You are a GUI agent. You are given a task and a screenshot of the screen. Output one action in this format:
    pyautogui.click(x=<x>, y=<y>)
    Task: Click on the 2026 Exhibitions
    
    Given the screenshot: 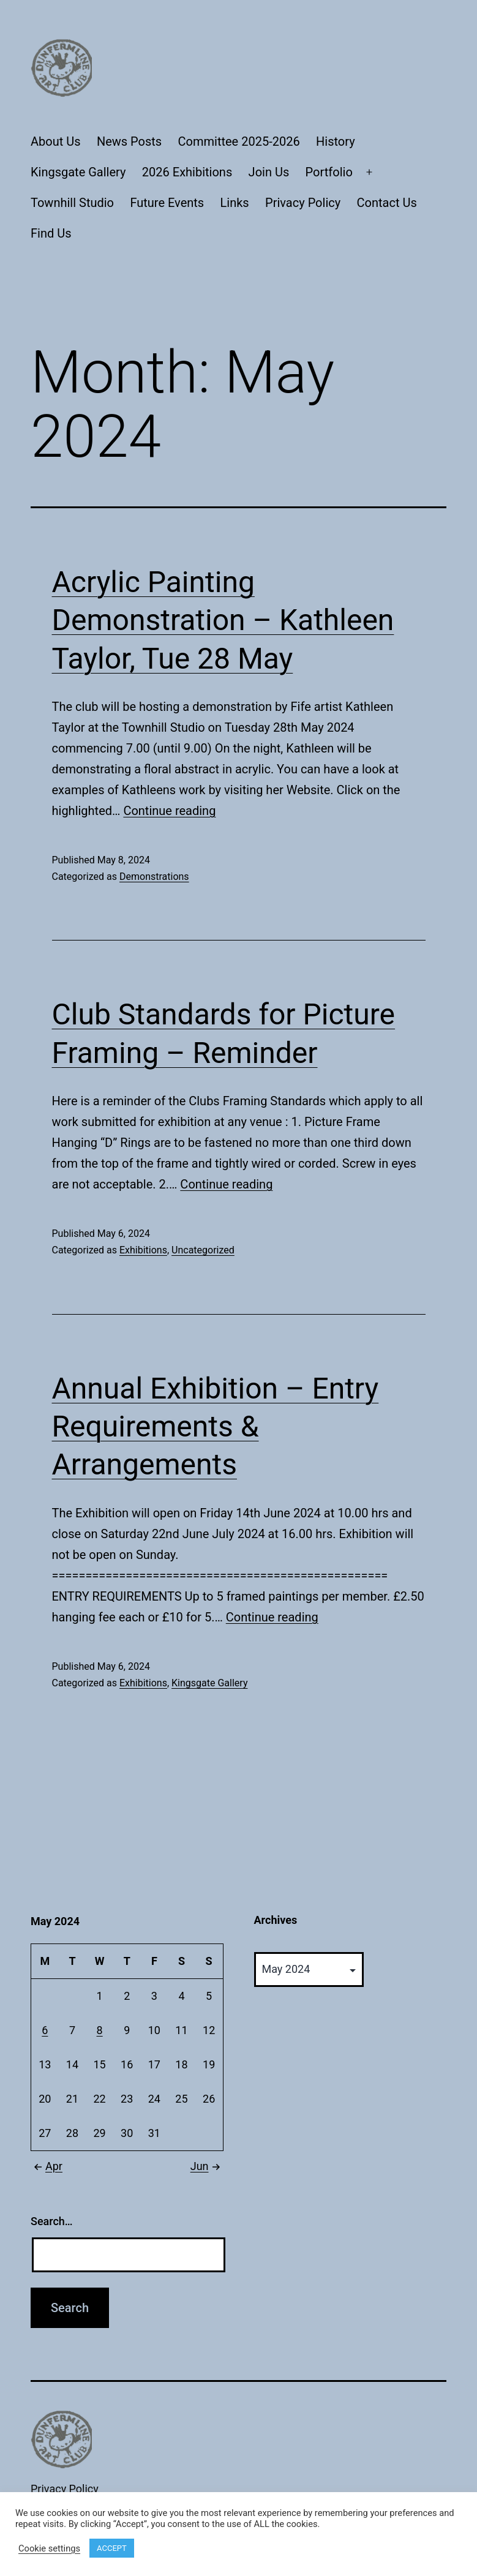 What is the action you would take?
    pyautogui.click(x=187, y=172)
    